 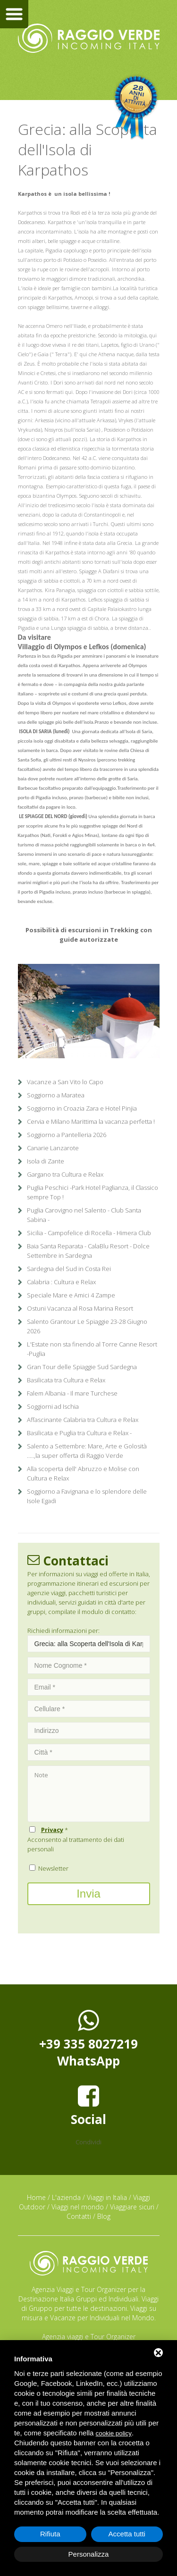 What do you see at coordinates (132, 2206) in the screenshot?
I see `Viaggiare sicuri` at bounding box center [132, 2206].